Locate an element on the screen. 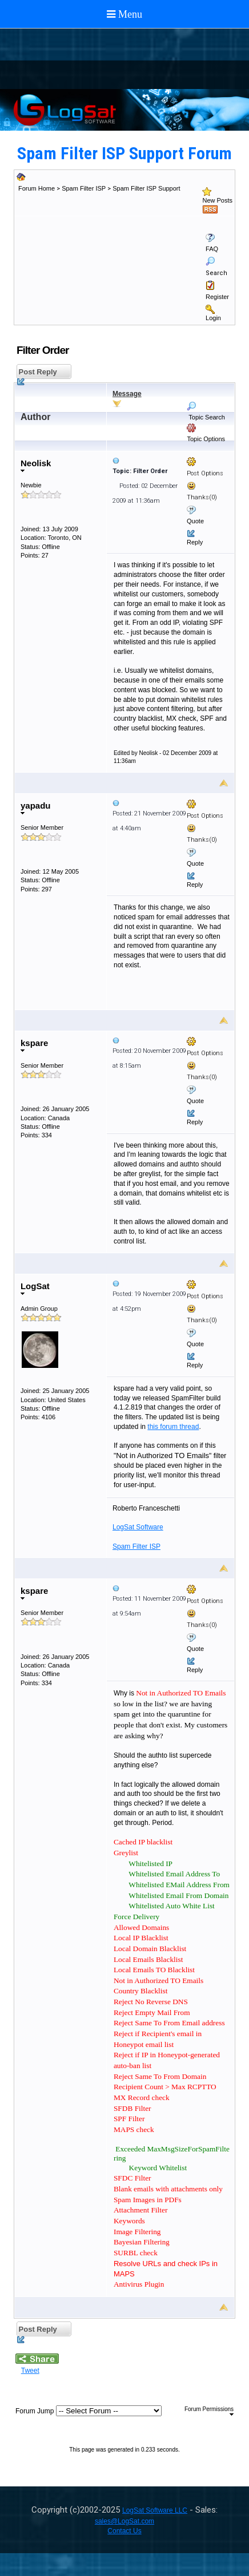  Spam Filter ISP Support is located at coordinates (146, 188).